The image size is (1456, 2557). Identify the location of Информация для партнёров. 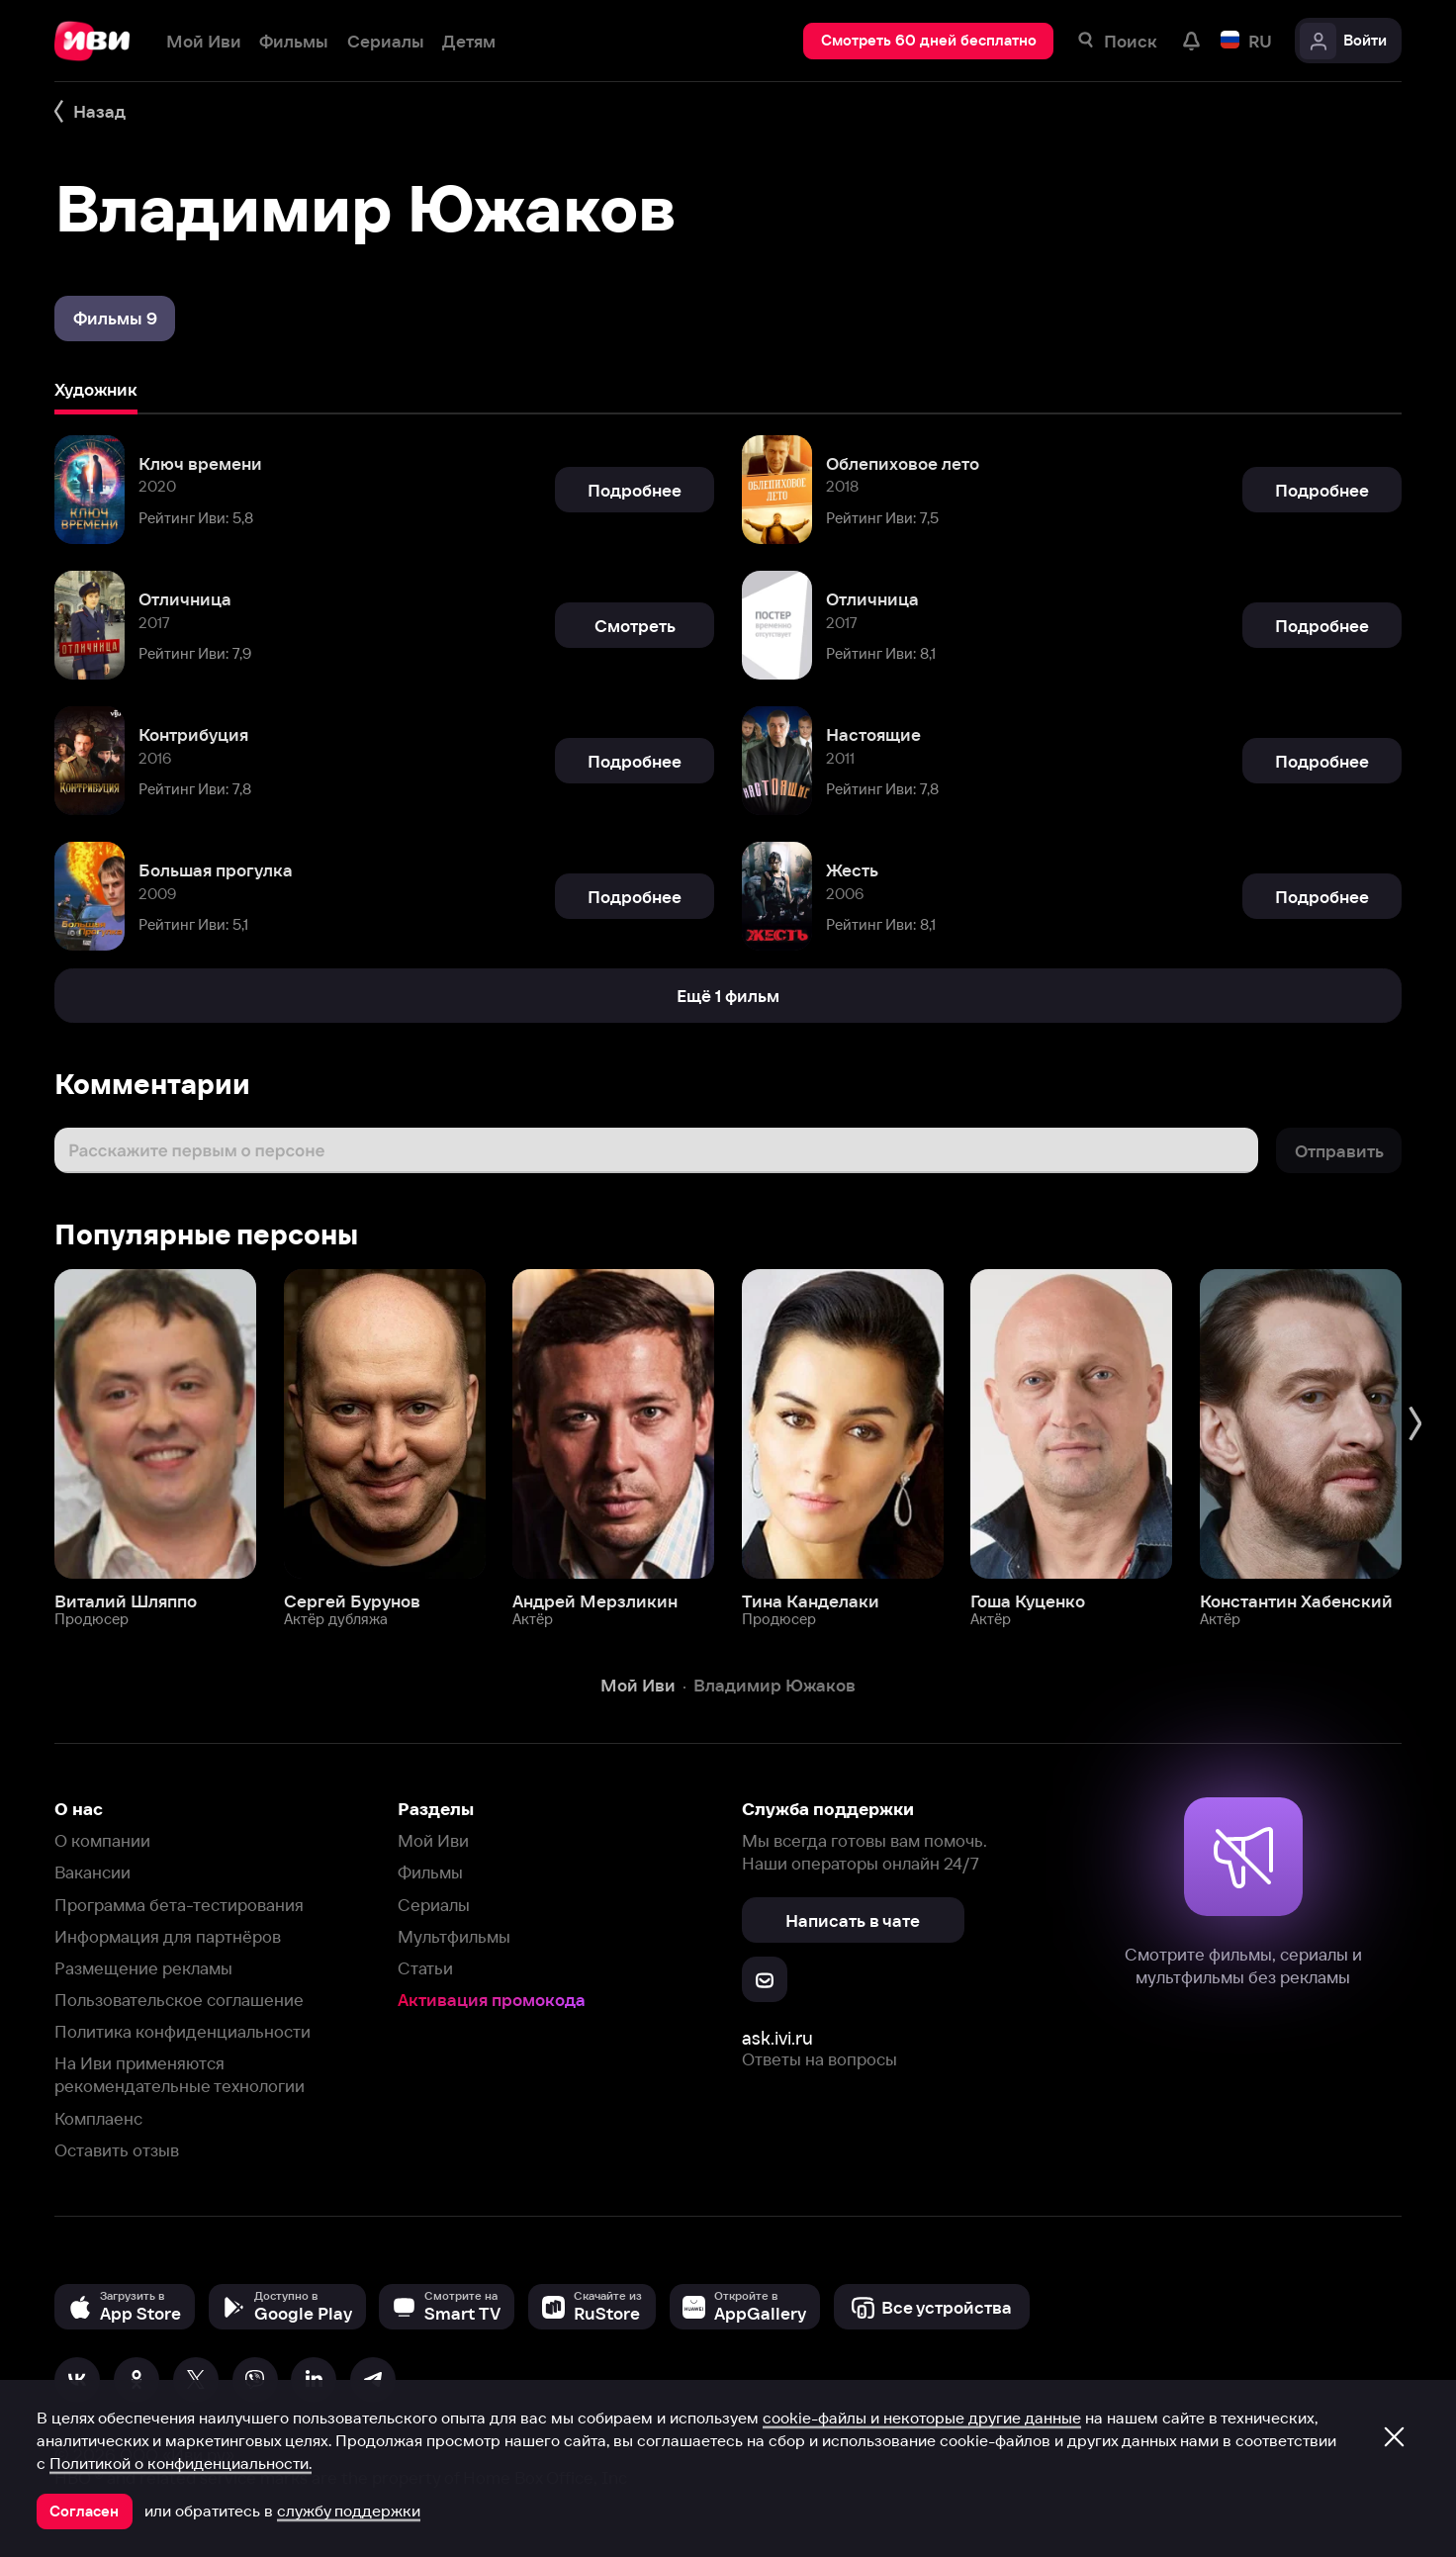
(167, 1936).